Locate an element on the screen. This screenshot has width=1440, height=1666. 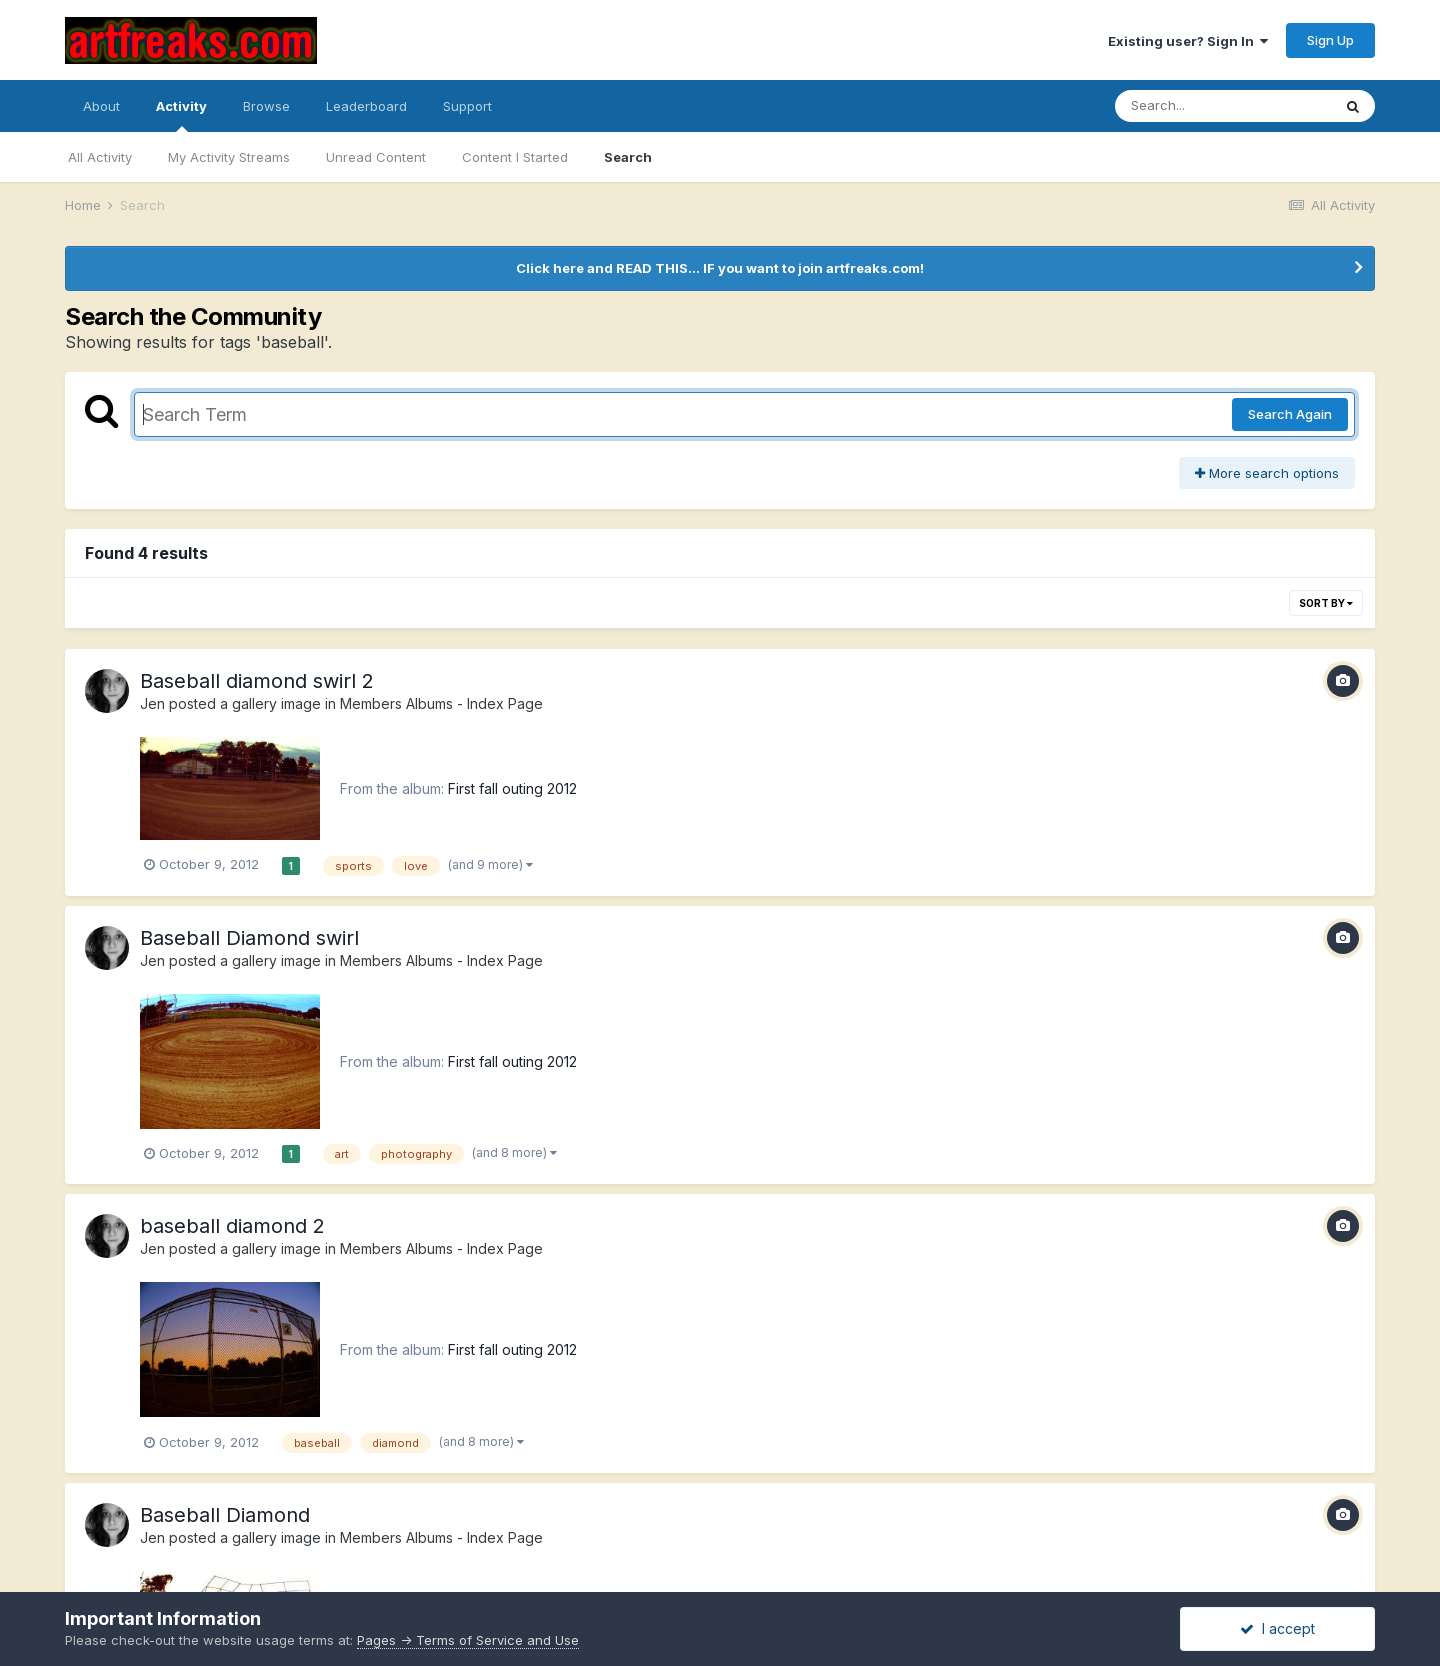
Browse is located at coordinates (266, 106).